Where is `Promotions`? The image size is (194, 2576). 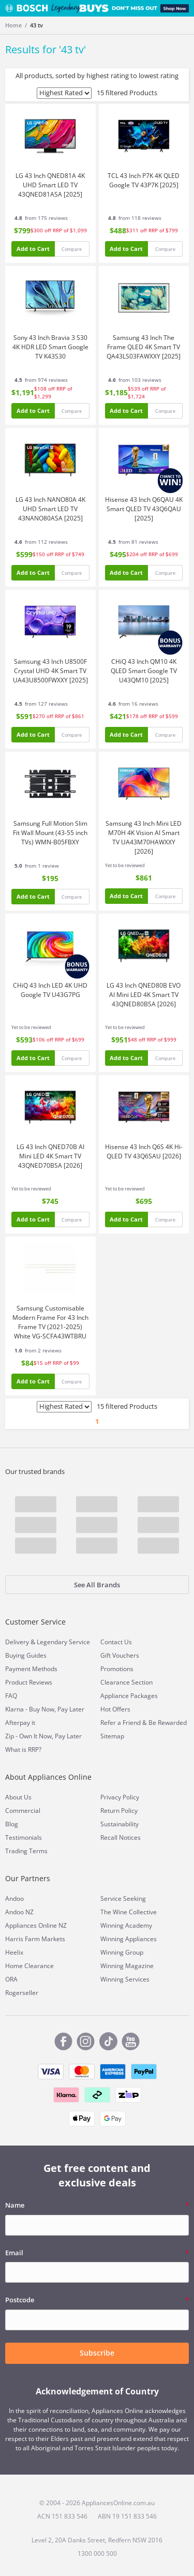
Promotions is located at coordinates (116, 1668).